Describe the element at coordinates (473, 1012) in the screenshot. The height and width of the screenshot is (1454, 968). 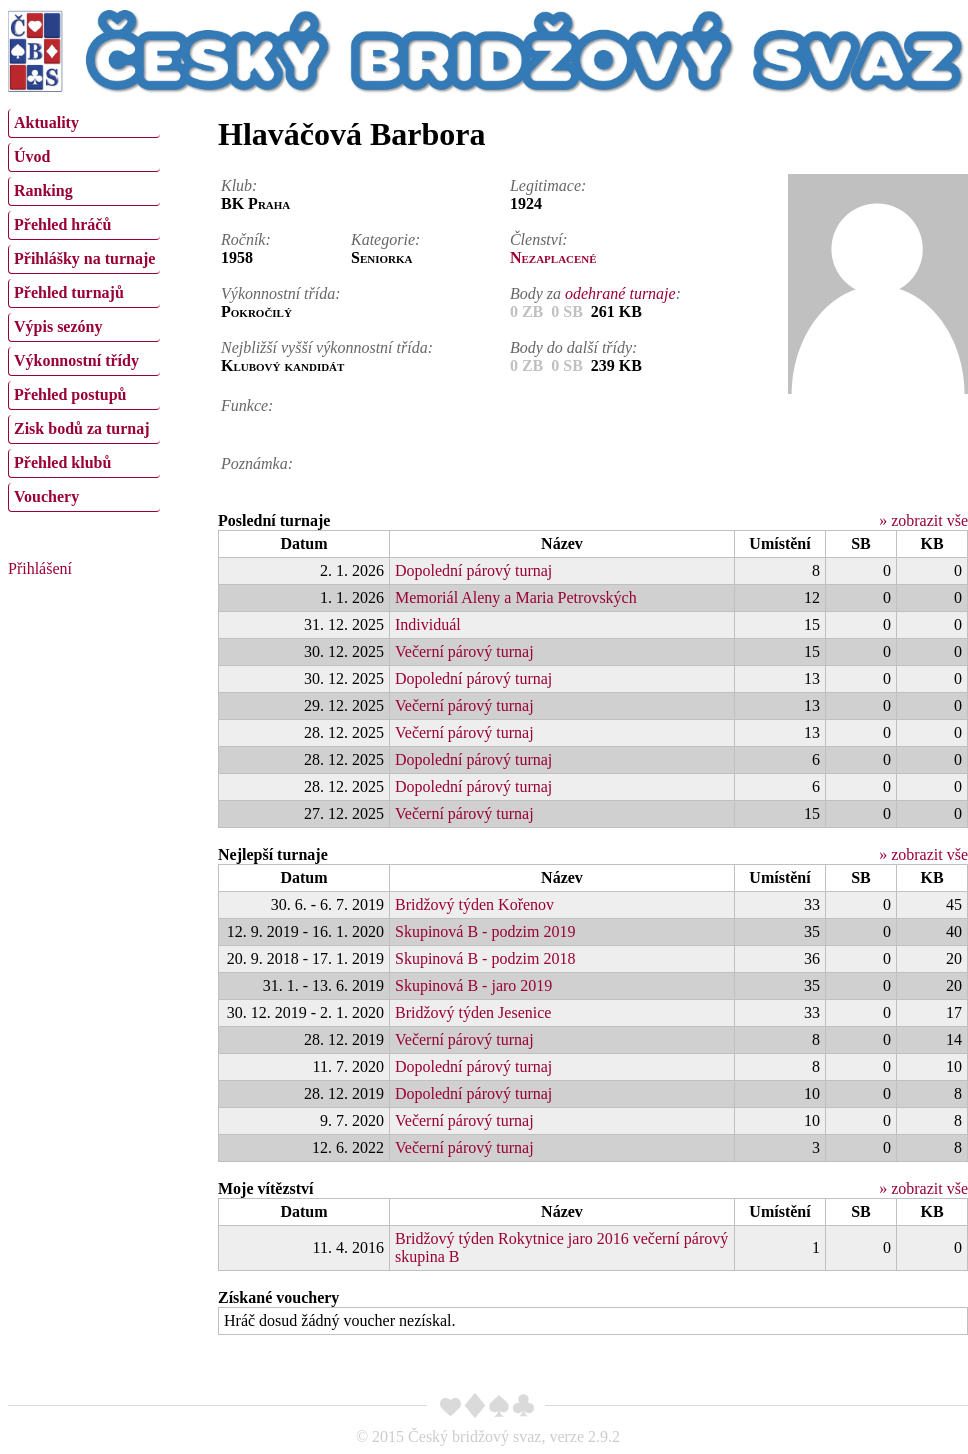
I see `Bridžový týden Jesenice` at that location.